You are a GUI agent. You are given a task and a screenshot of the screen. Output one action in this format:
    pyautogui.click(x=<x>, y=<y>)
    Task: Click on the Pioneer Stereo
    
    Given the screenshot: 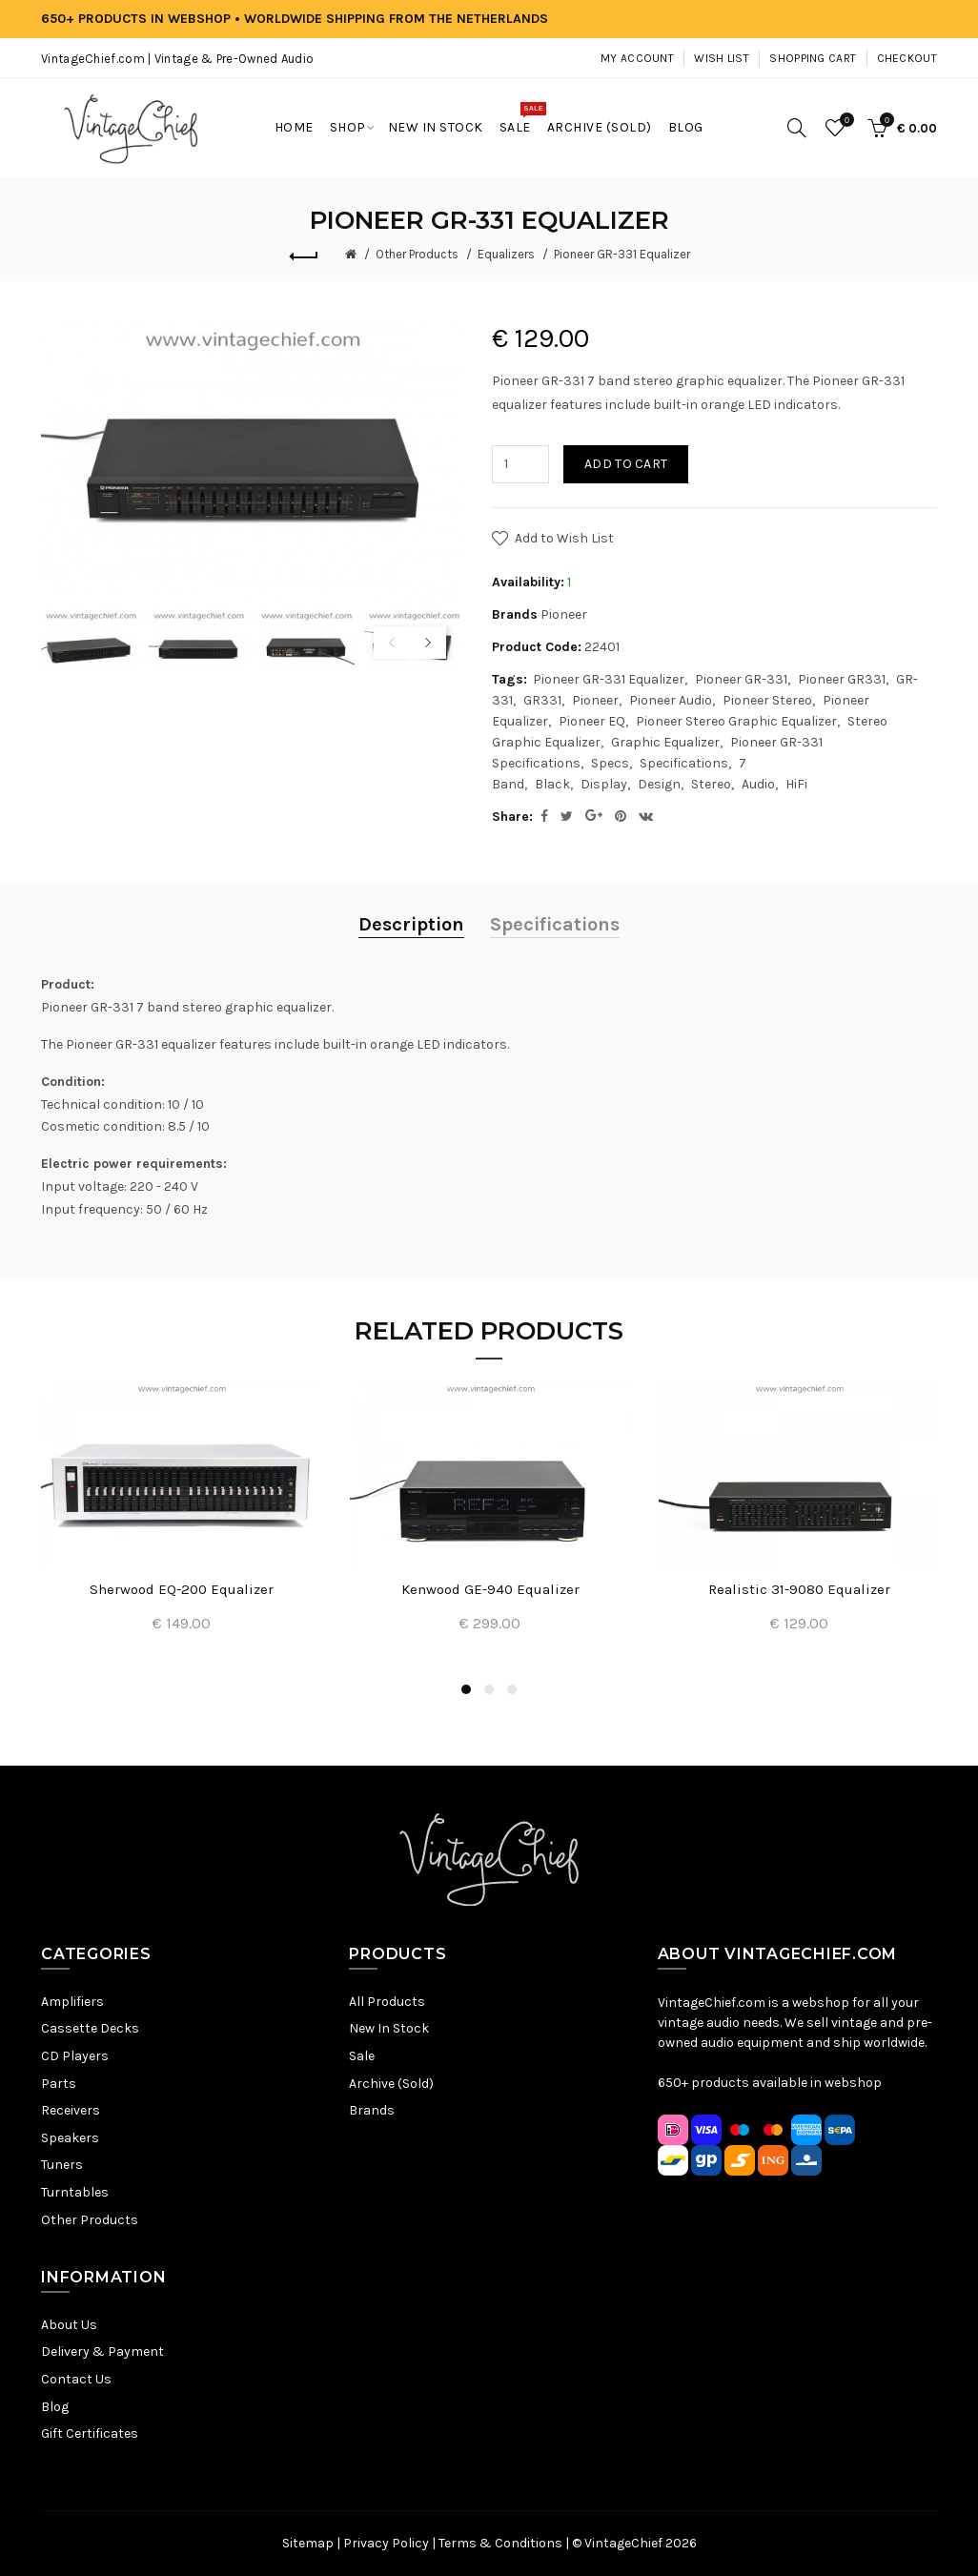 What is the action you would take?
    pyautogui.click(x=767, y=700)
    